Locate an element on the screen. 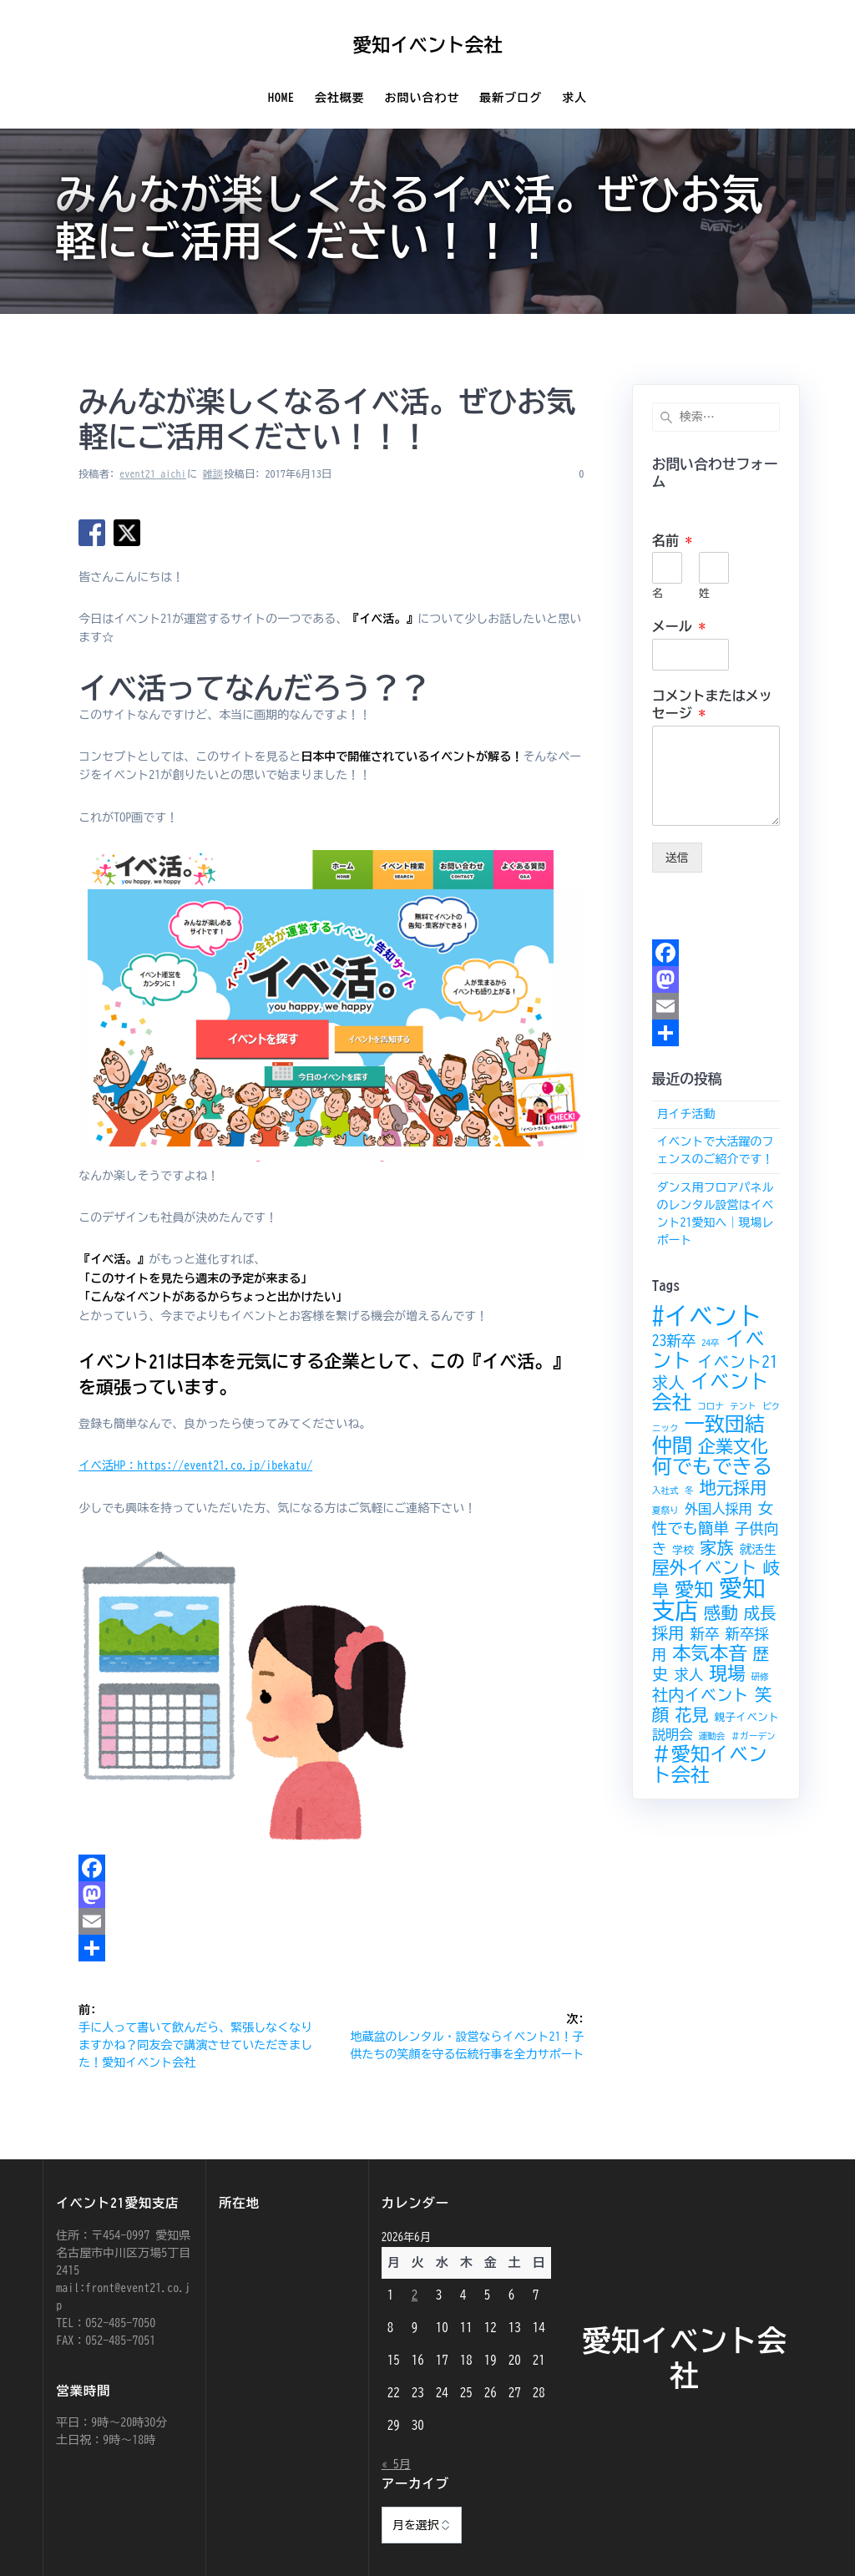 This screenshot has height=2576, width=855. 新卒 [新卒 (6個の項目)] is located at coordinates (704, 1634).